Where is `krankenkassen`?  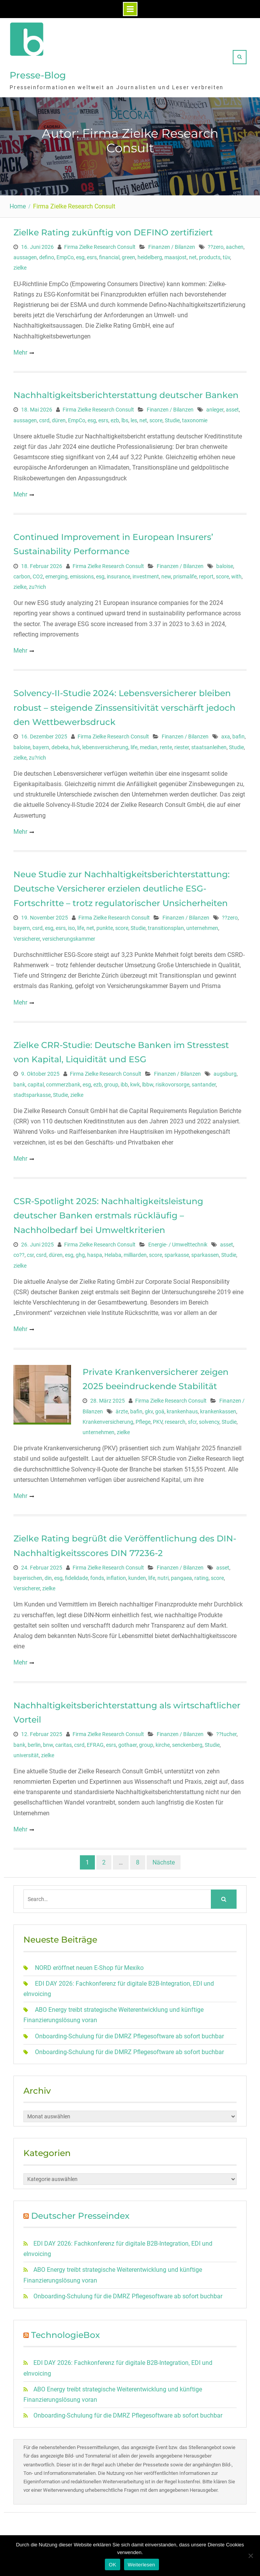 krankenkassen is located at coordinates (218, 1409).